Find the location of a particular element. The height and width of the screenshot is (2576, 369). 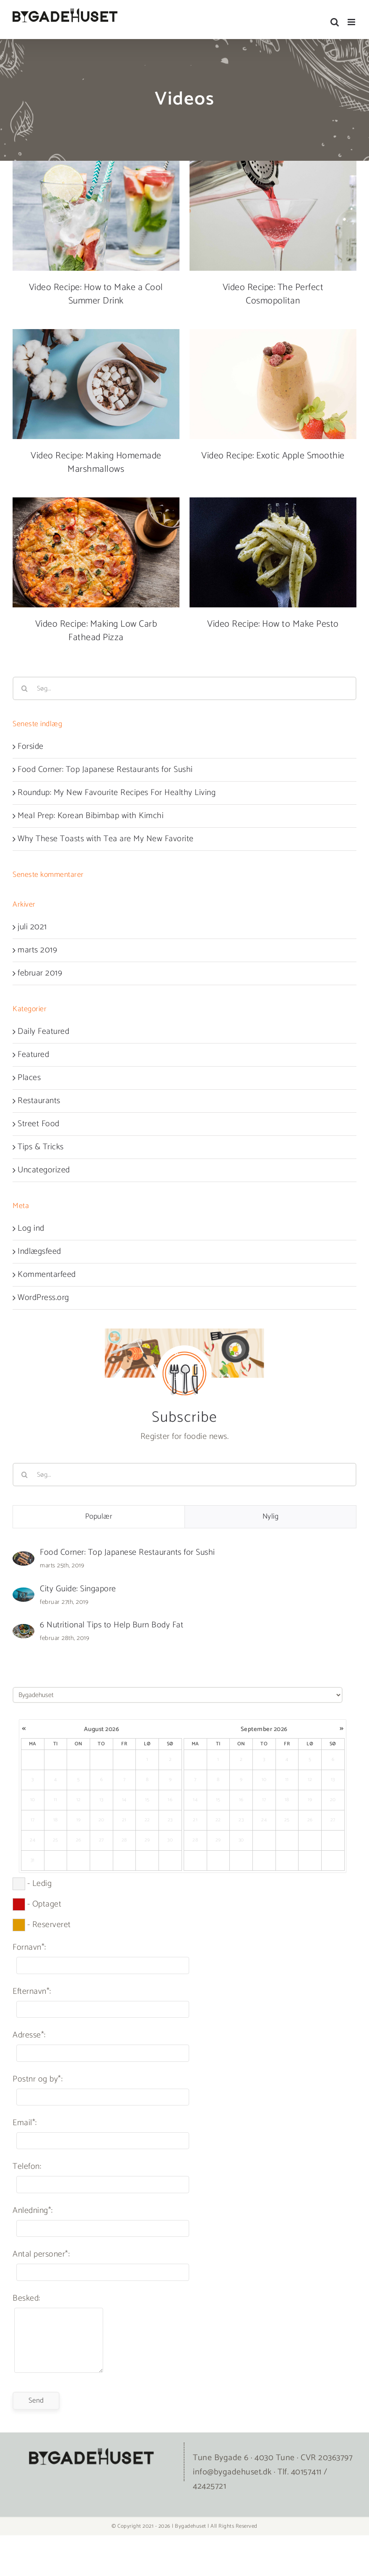

marts 2019 is located at coordinates (37, 950).